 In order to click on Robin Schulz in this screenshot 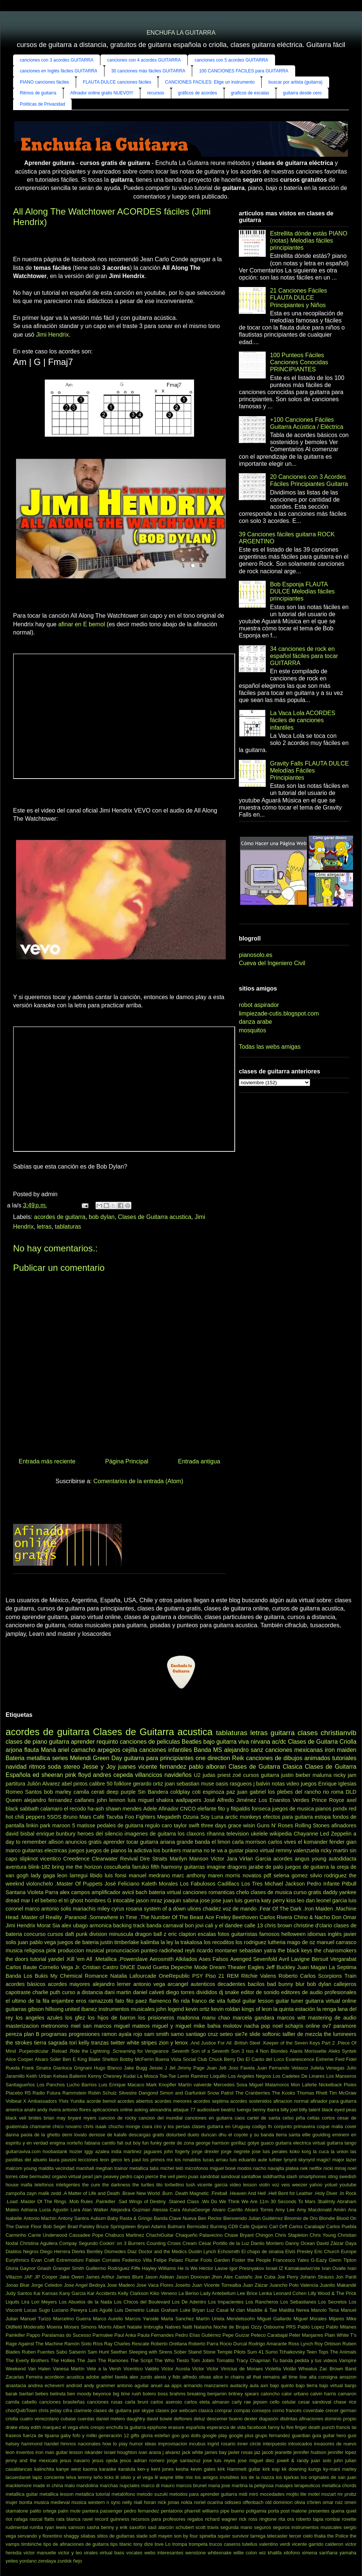, I will do `click(102, 2093)`.